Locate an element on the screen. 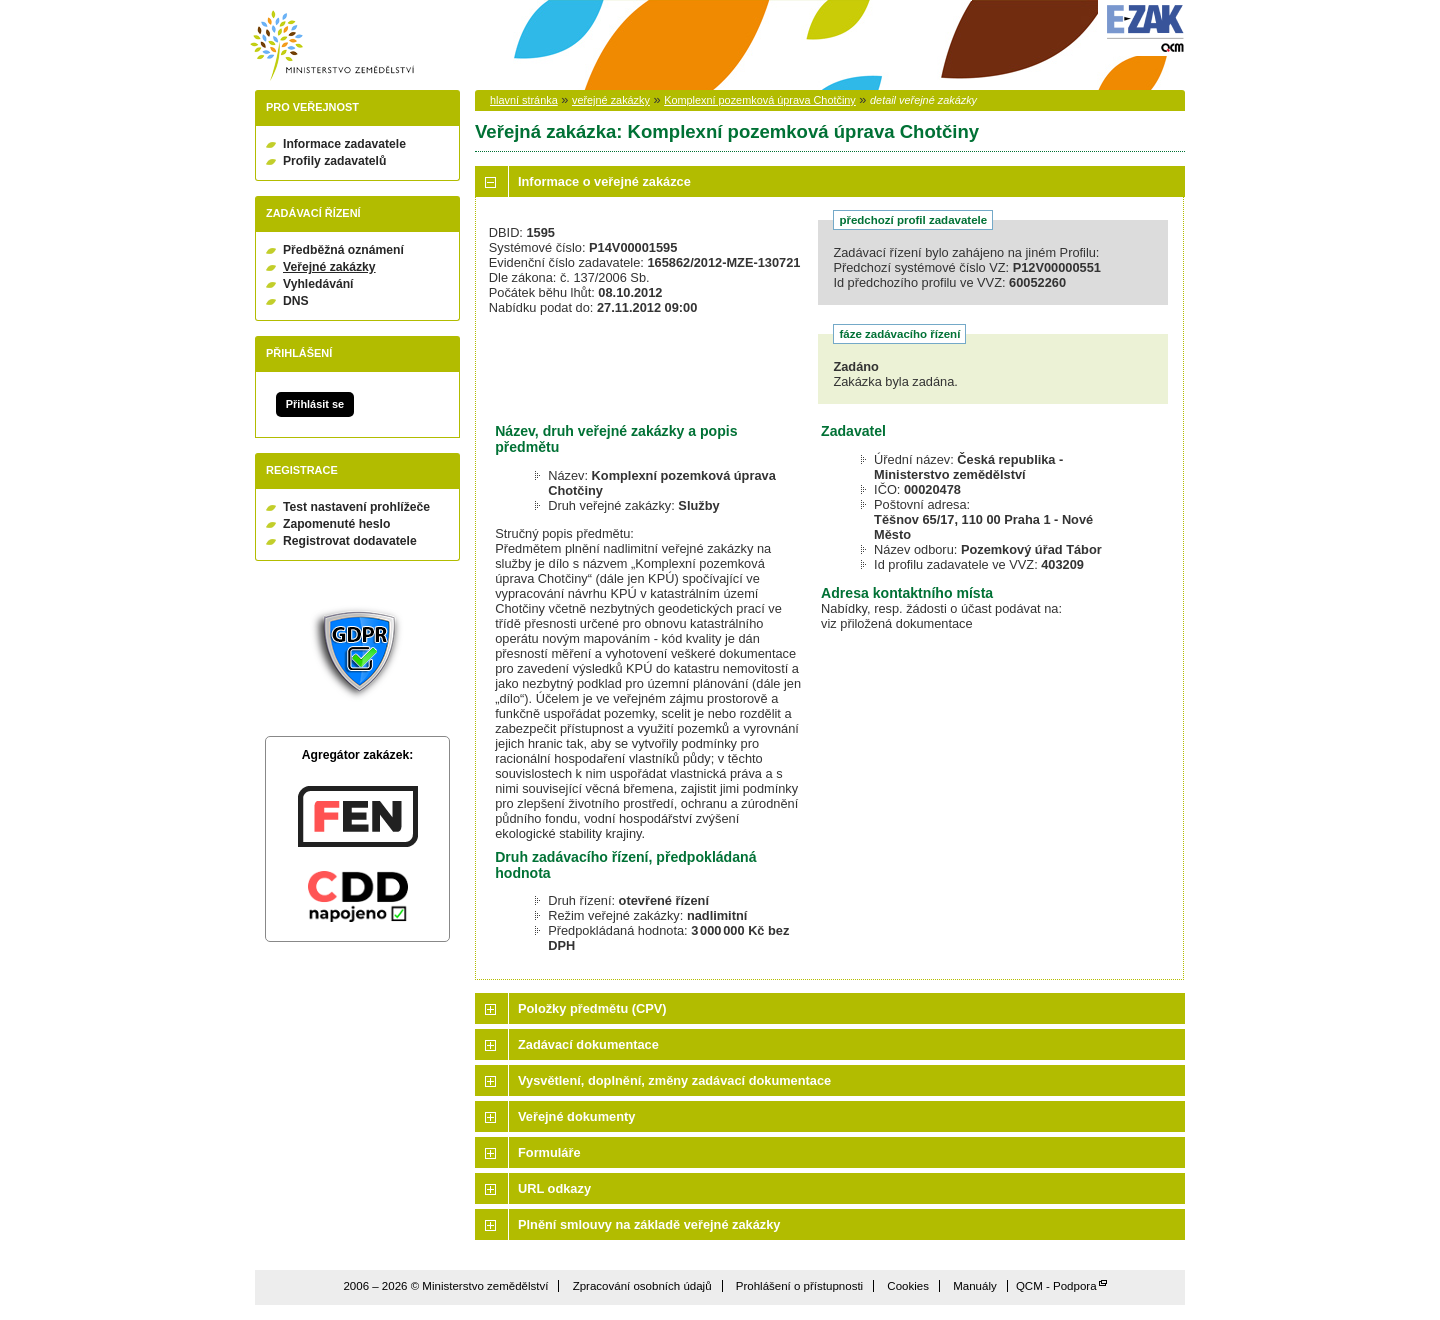 This screenshot has width=1440, height=1320. URL odkazy is located at coordinates (554, 1188).